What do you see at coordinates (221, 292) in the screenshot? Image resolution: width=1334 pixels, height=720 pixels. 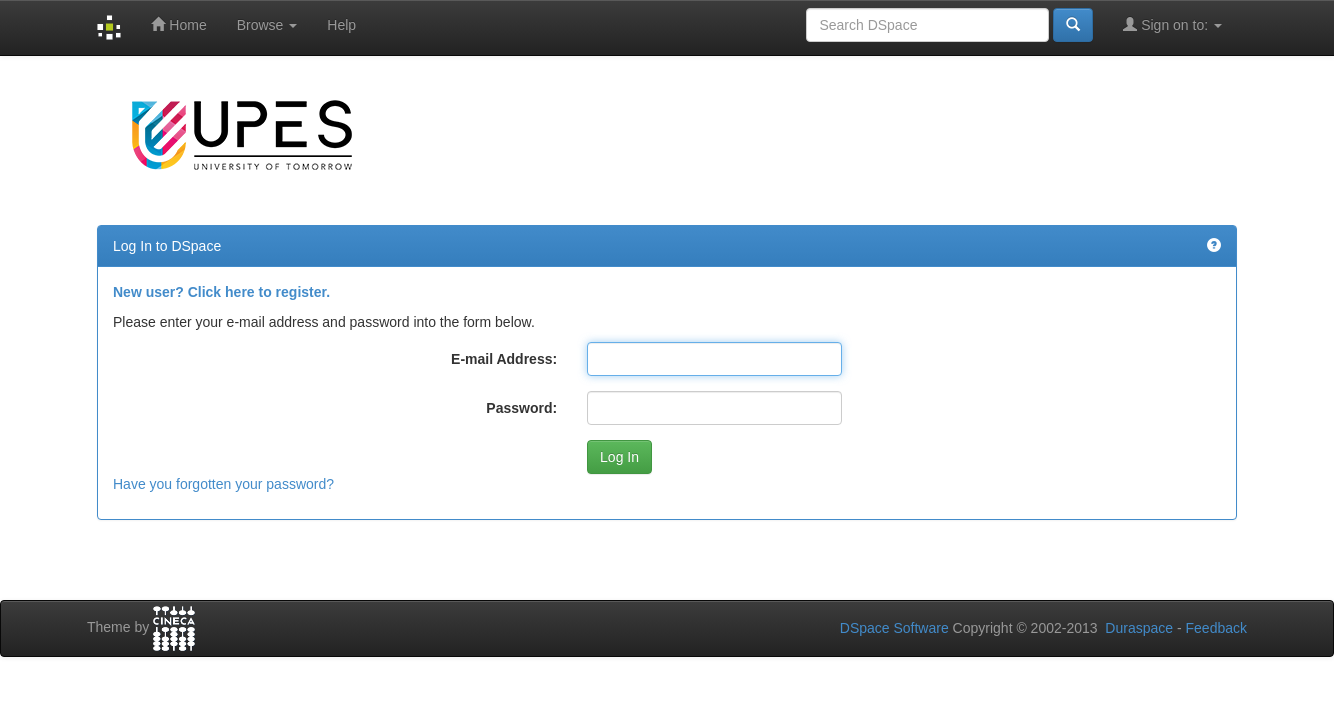 I see `New user? Click here to register.` at bounding box center [221, 292].